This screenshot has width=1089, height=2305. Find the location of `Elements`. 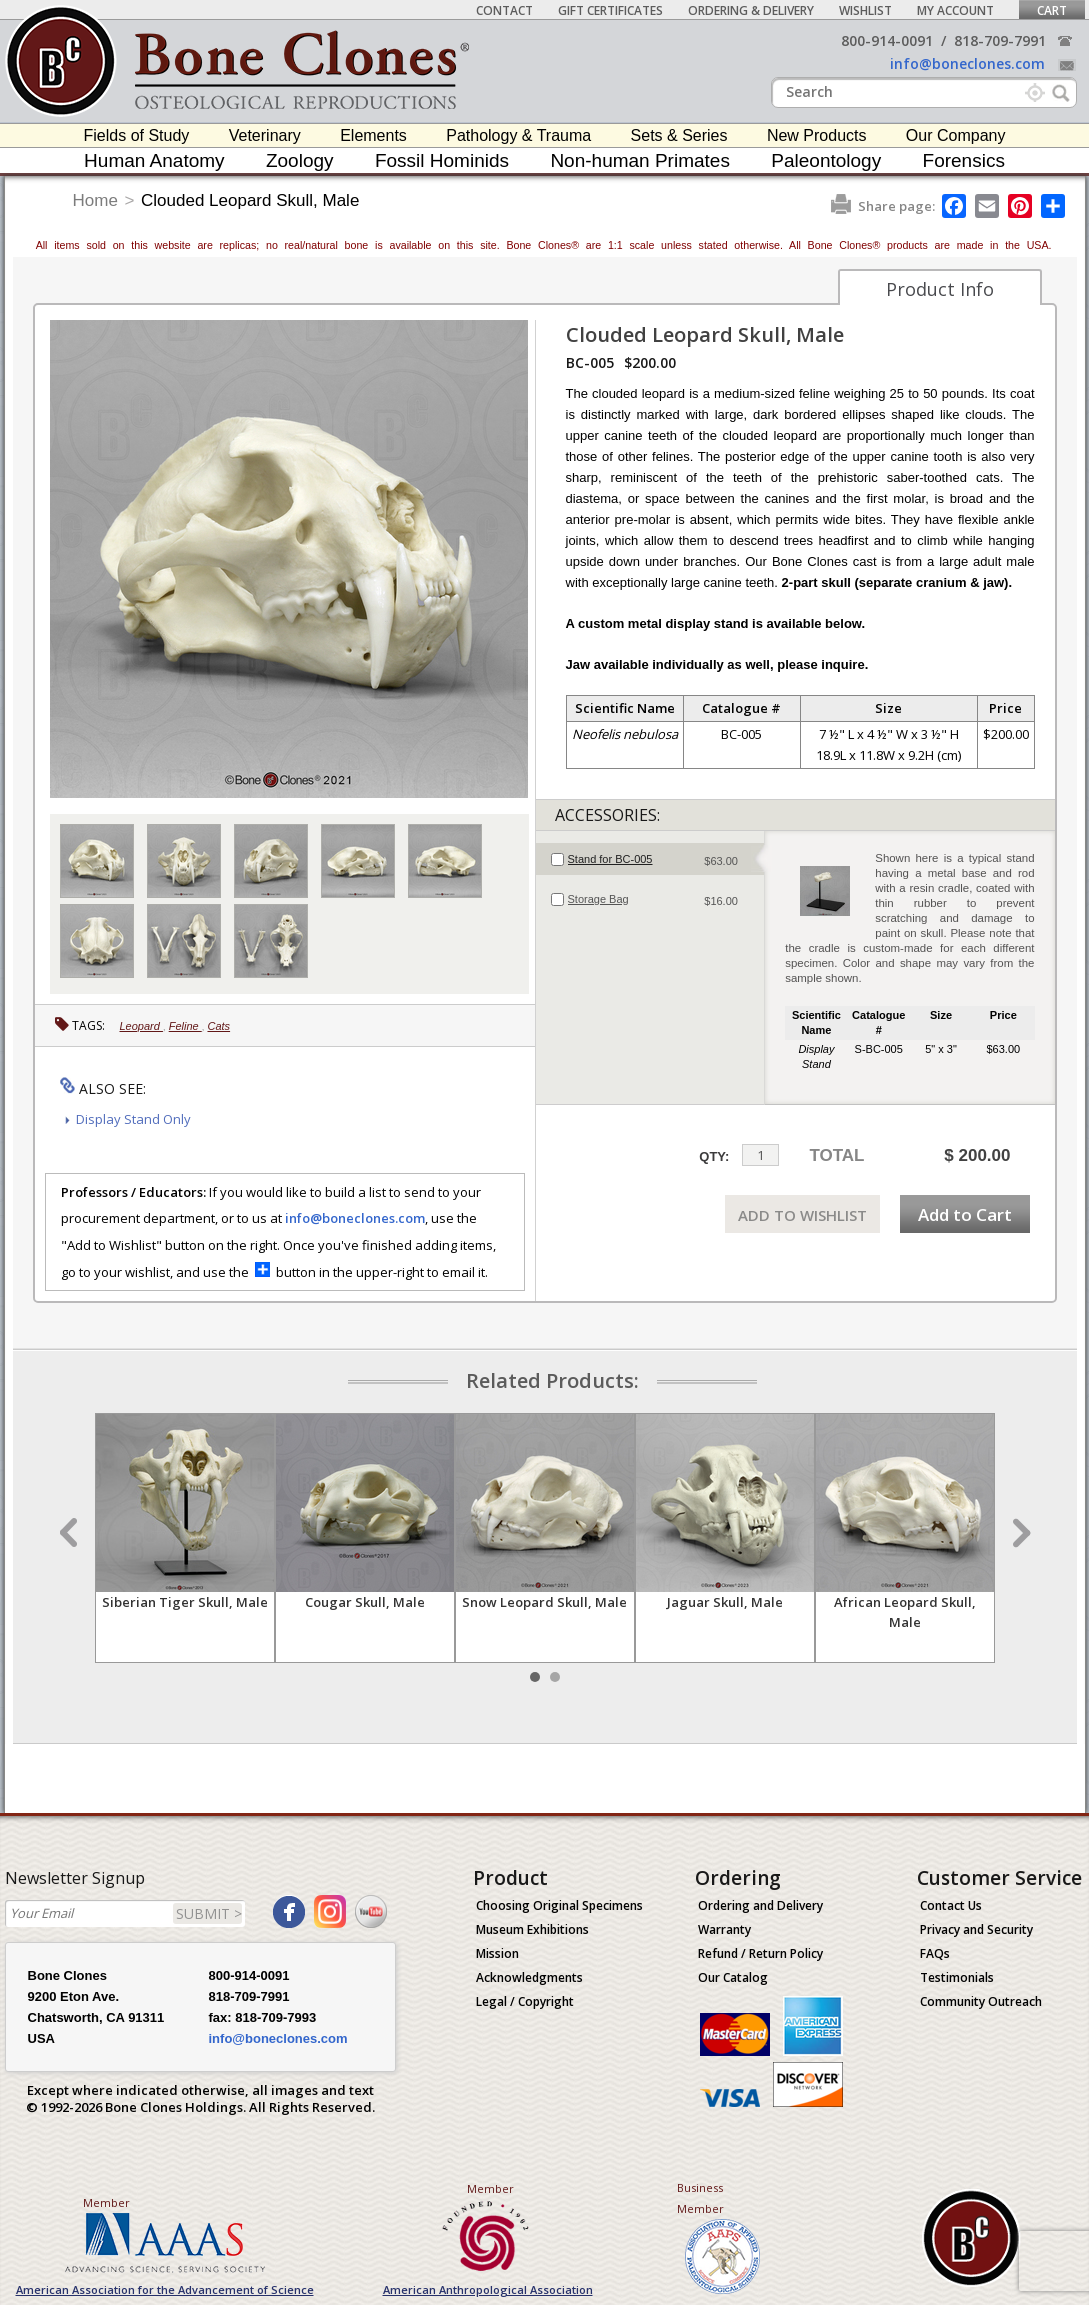

Elements is located at coordinates (373, 135).